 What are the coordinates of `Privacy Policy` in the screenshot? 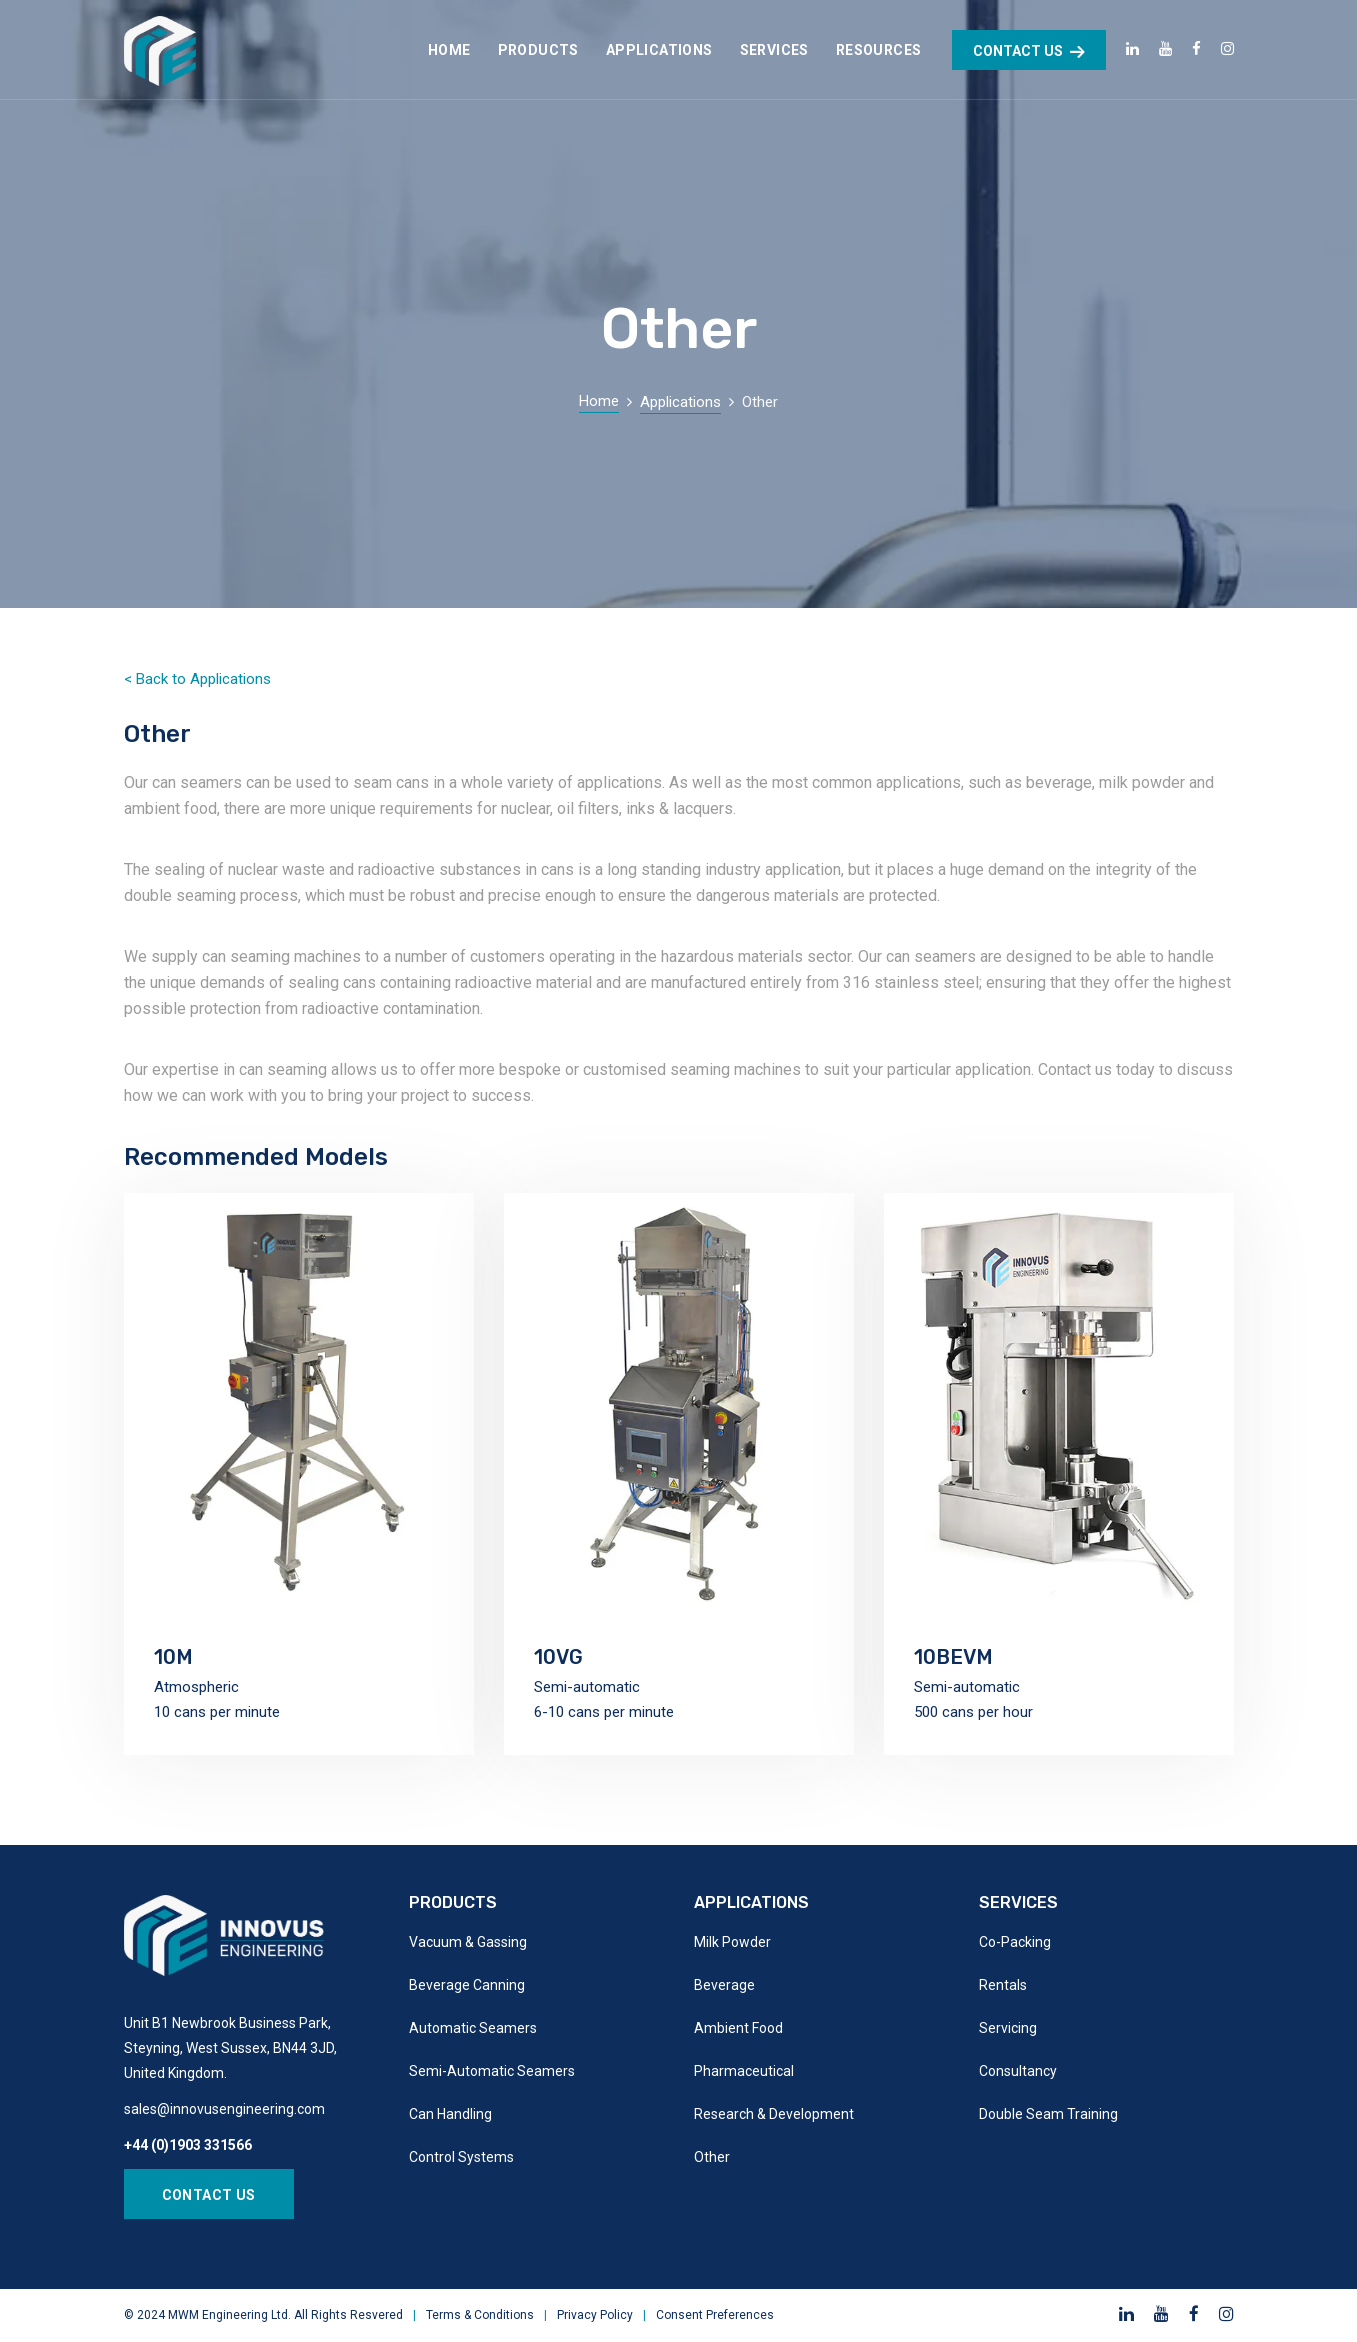 It's located at (595, 2315).